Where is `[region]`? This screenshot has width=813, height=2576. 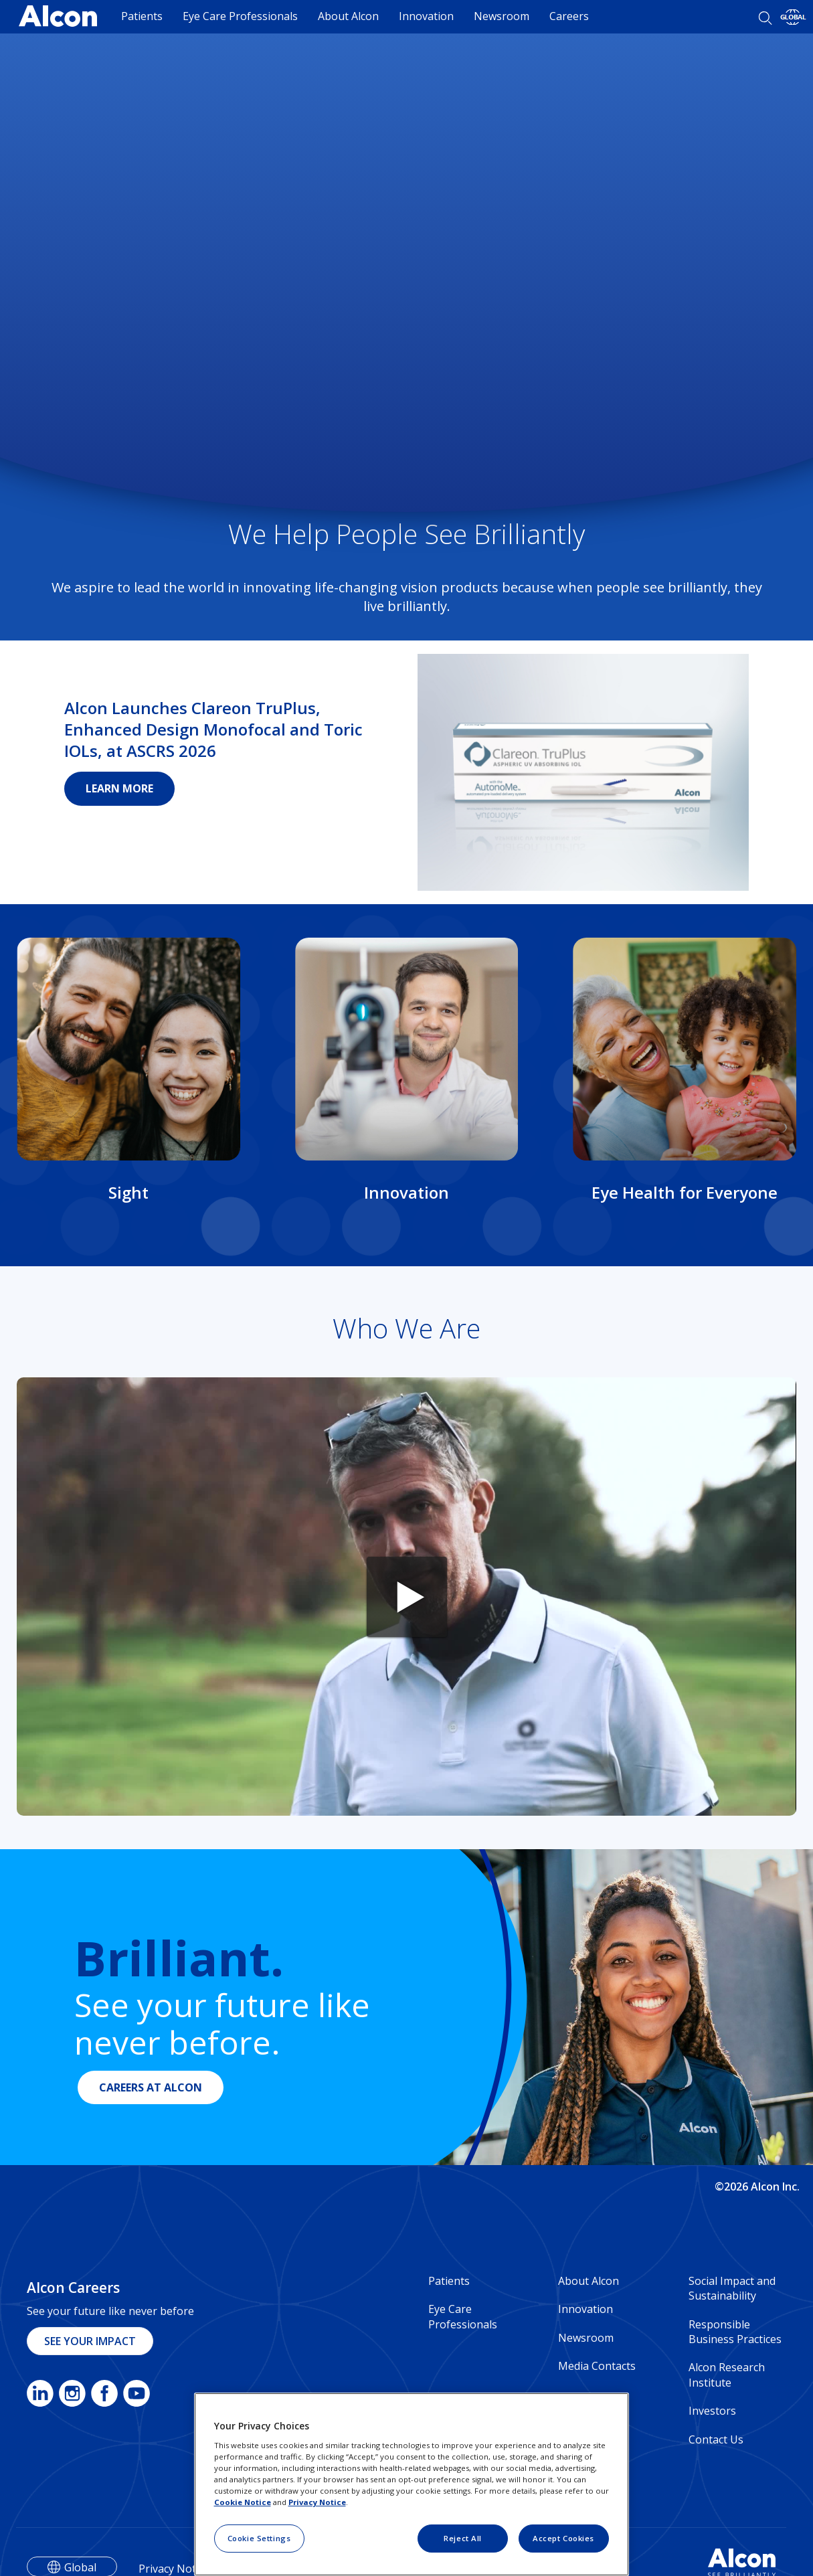 [region] is located at coordinates (411, 2484).